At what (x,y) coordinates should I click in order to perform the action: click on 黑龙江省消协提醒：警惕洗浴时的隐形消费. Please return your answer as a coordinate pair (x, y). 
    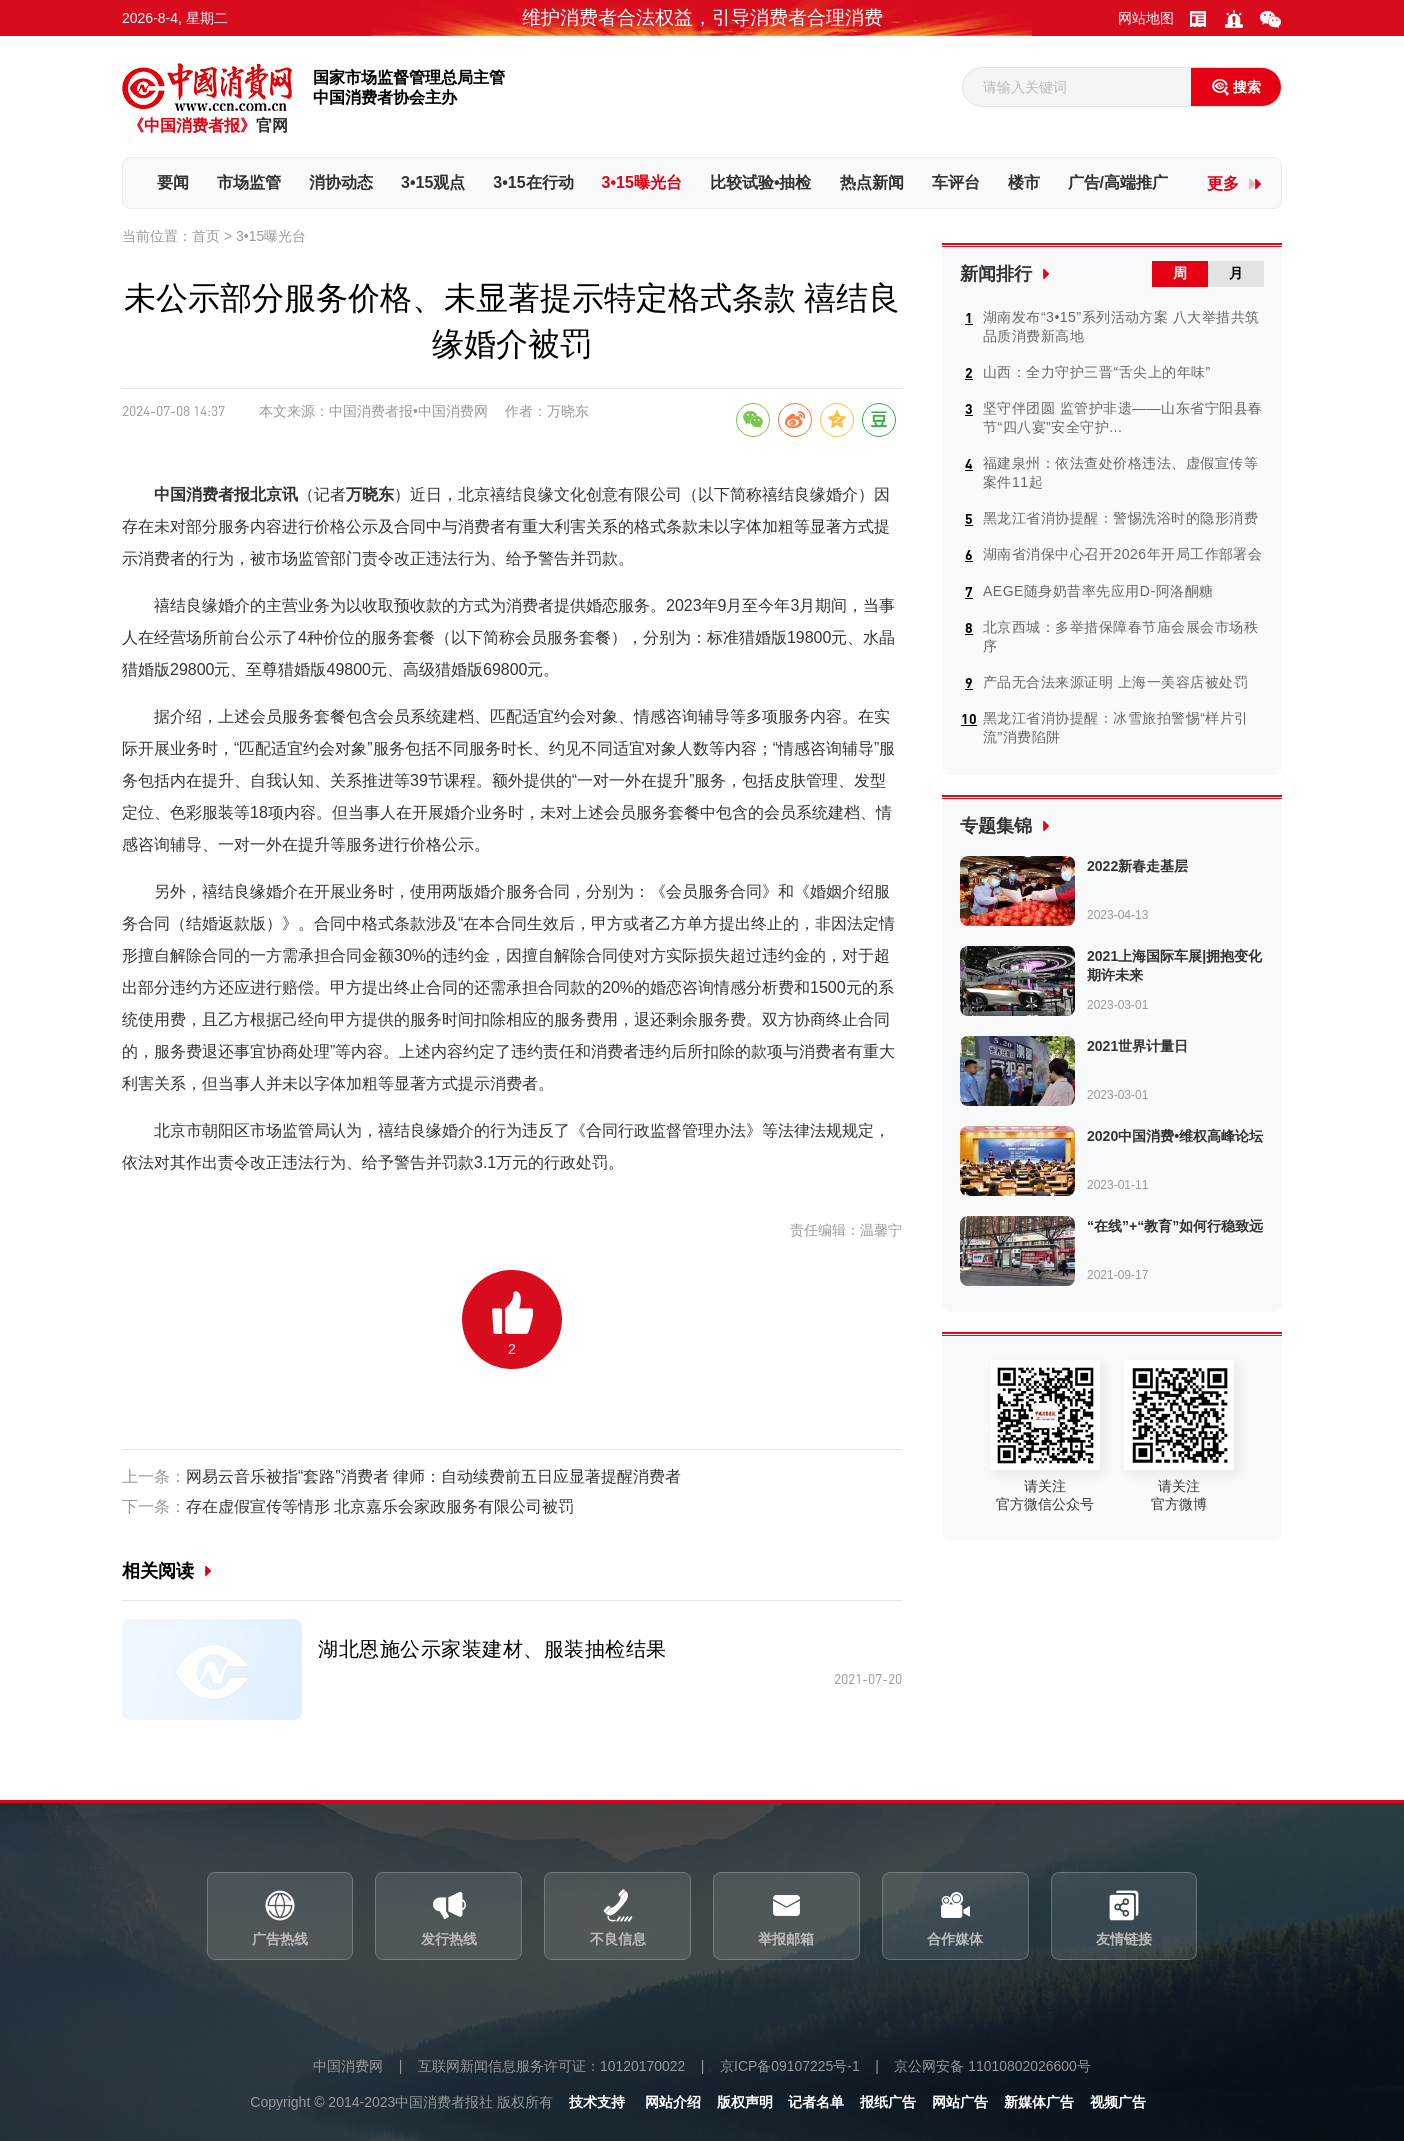
    Looking at the image, I should click on (1121, 517).